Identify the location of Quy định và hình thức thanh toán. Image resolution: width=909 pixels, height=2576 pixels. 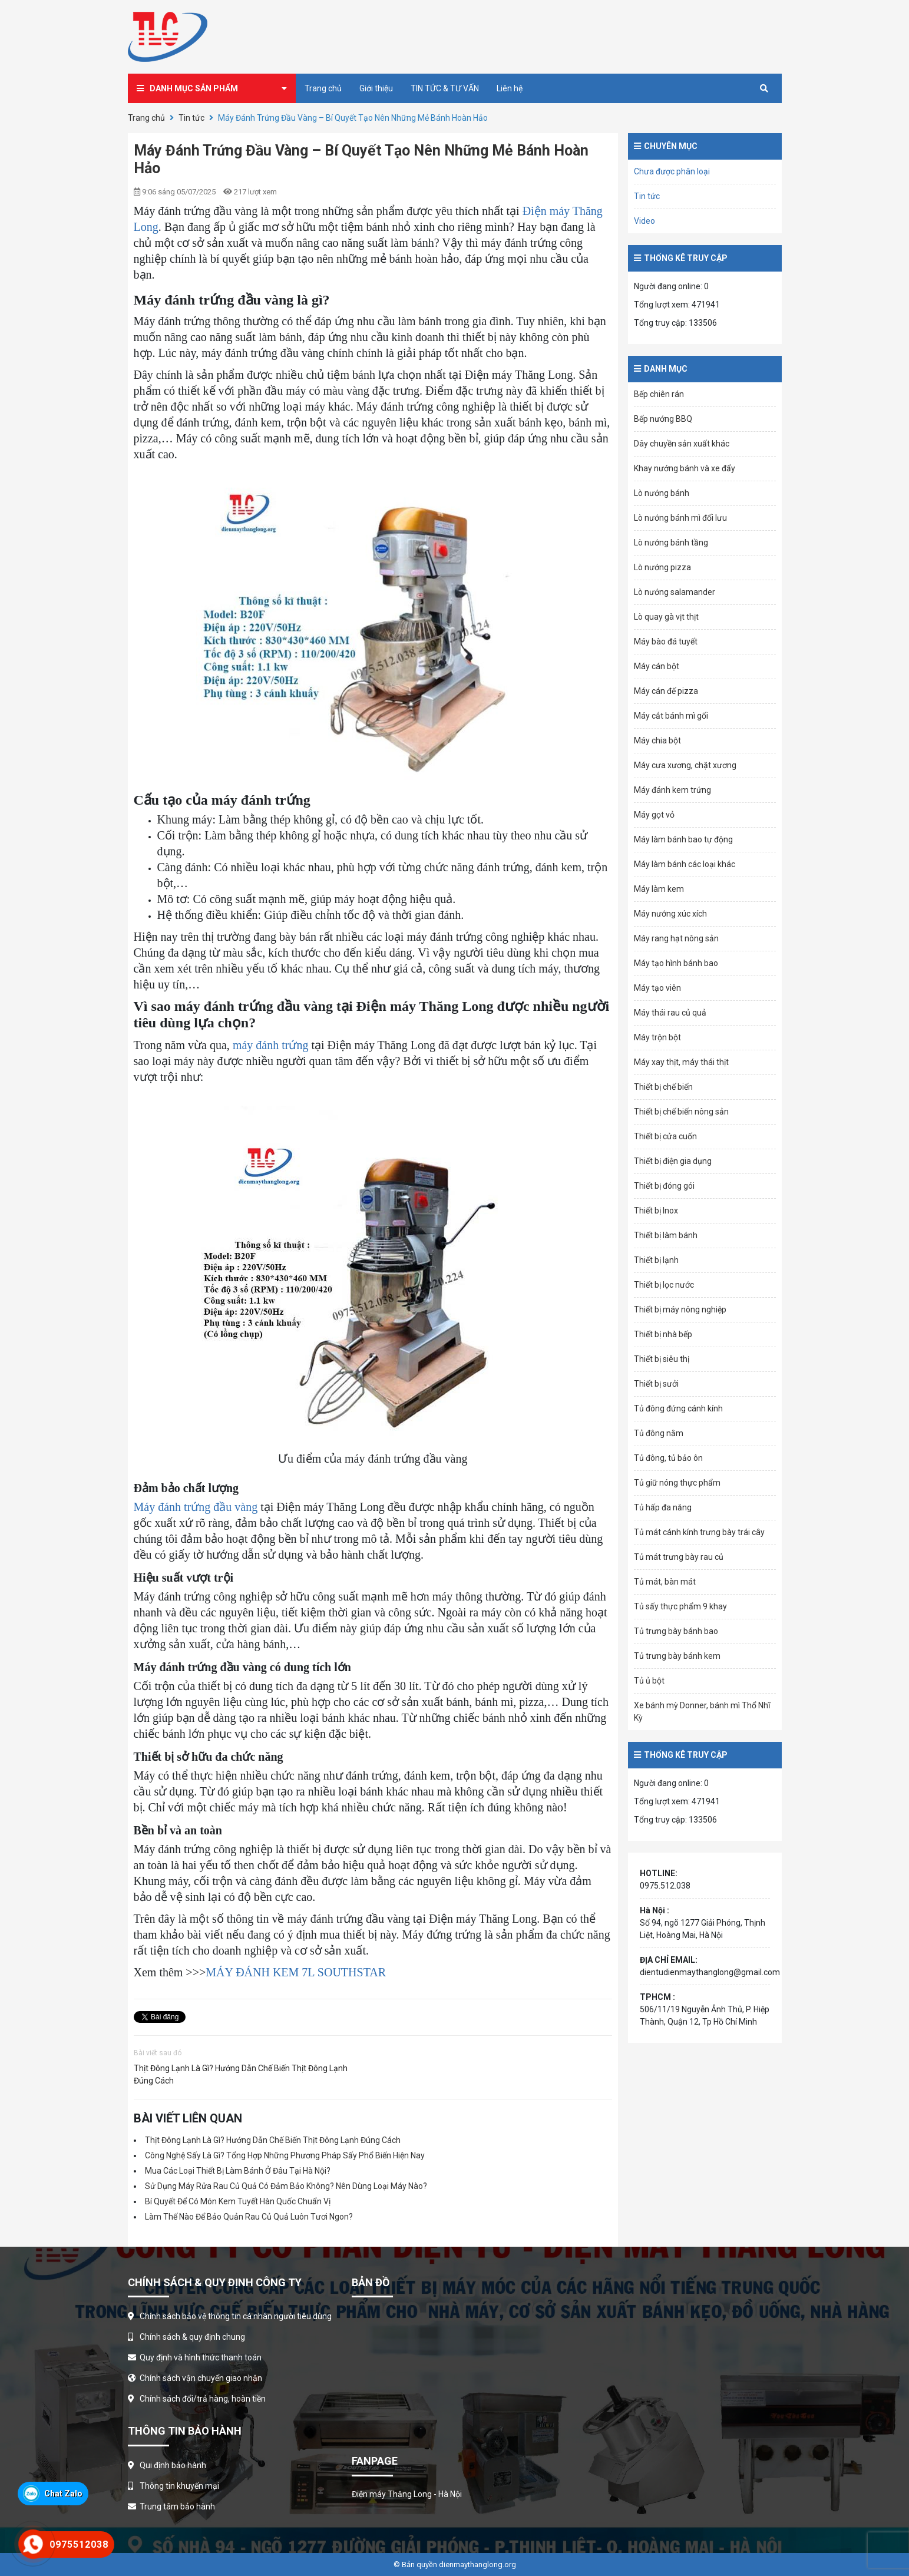
(201, 2357).